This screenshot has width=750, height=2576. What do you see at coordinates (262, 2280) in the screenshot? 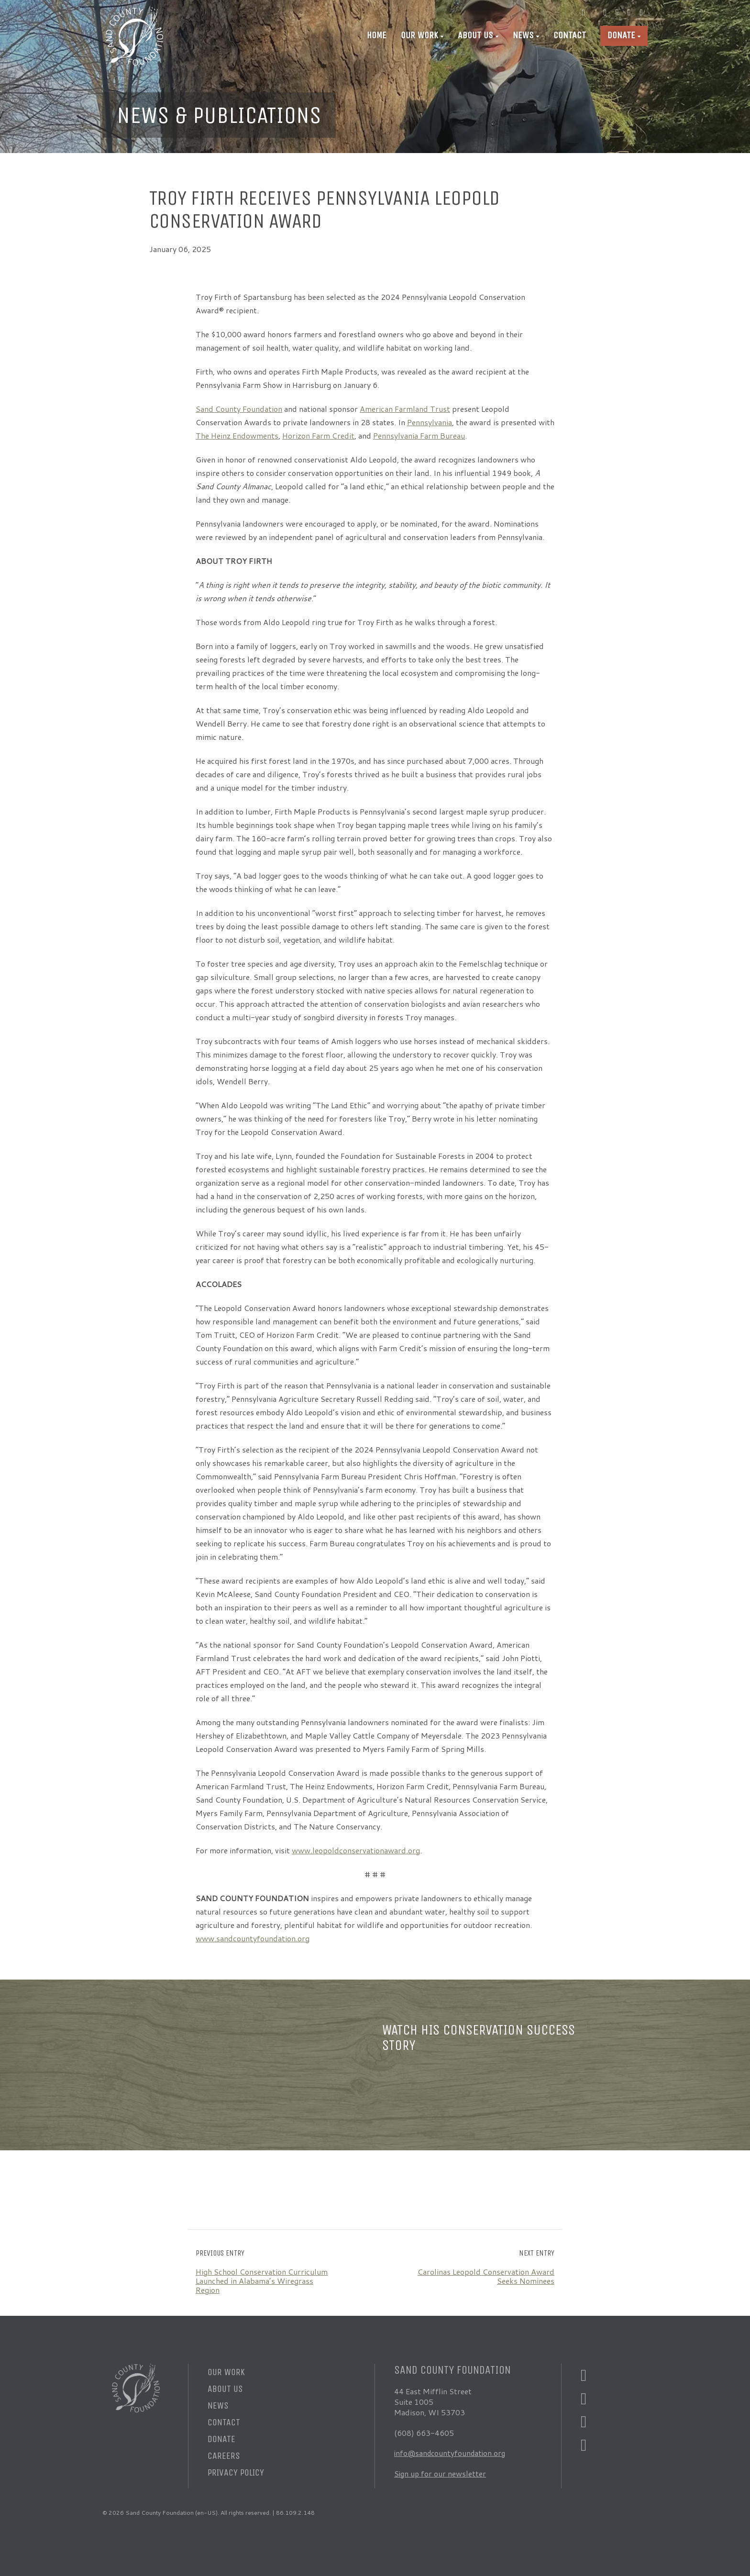
I see `High School Conservation Curriculum Launched in Alabama’s Wiregrass Region` at bounding box center [262, 2280].